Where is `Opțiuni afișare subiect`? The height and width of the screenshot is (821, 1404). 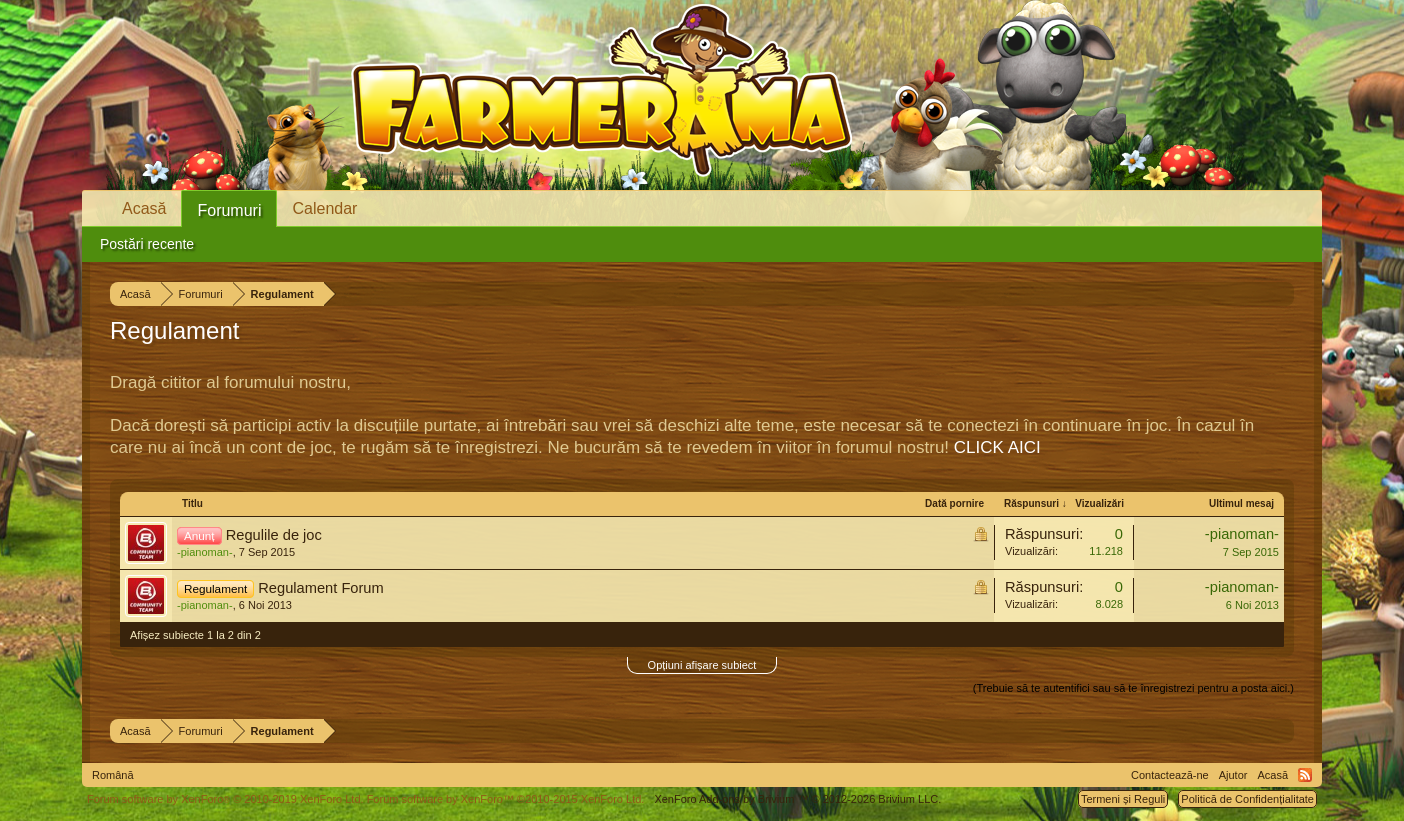 Opțiuni afișare subiect is located at coordinates (702, 665).